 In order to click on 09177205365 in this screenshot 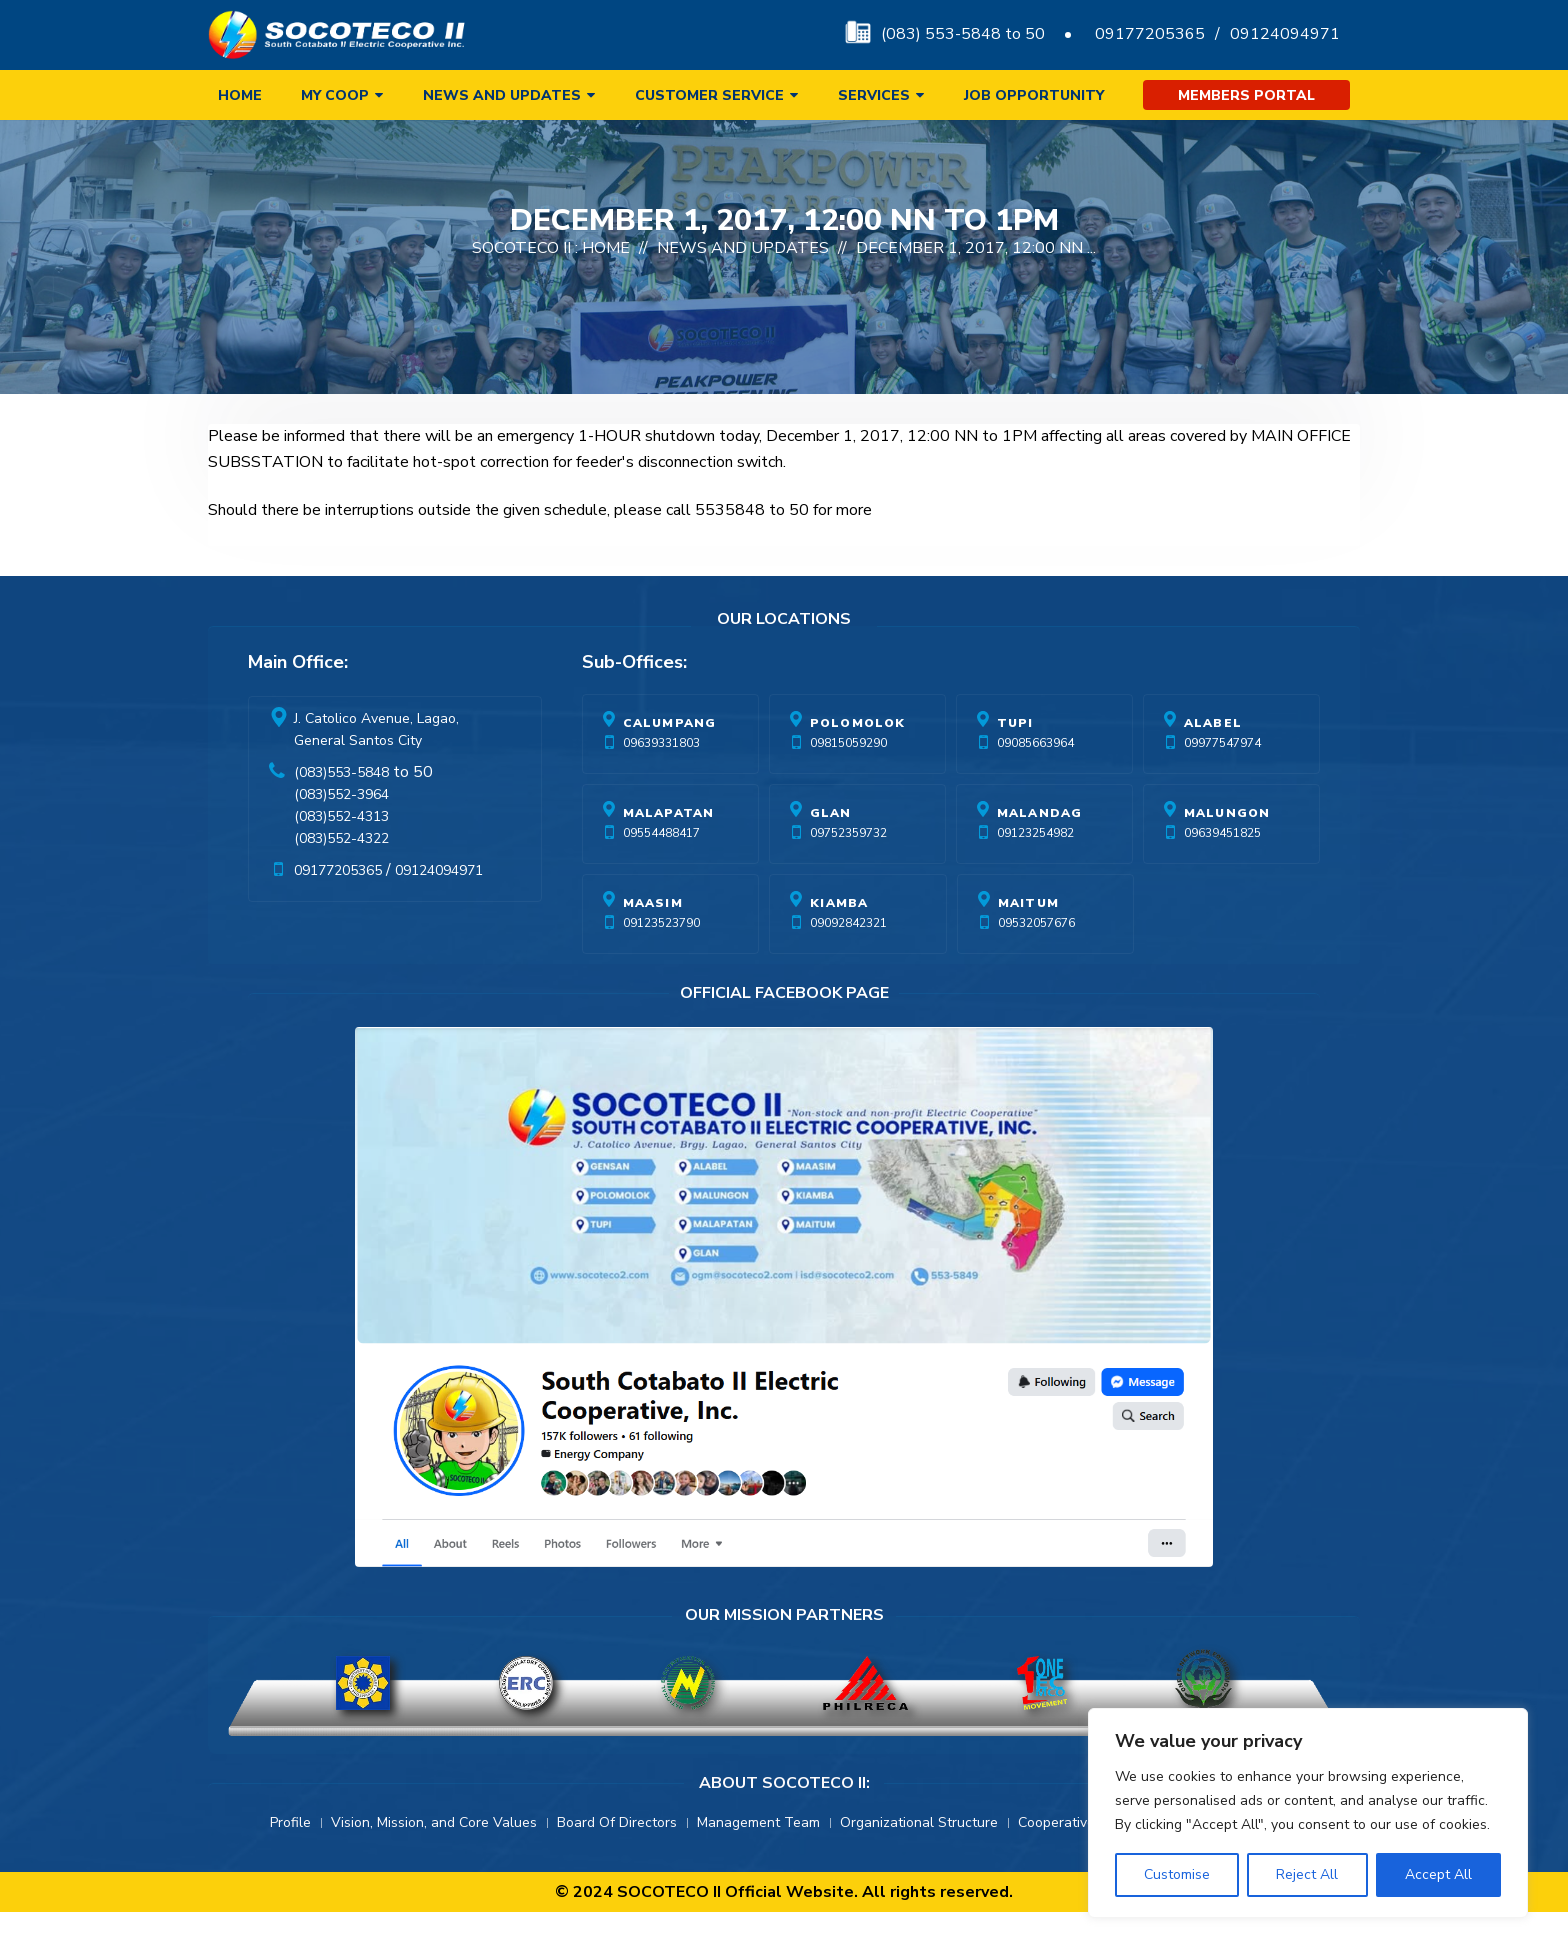, I will do `click(1150, 34)`.